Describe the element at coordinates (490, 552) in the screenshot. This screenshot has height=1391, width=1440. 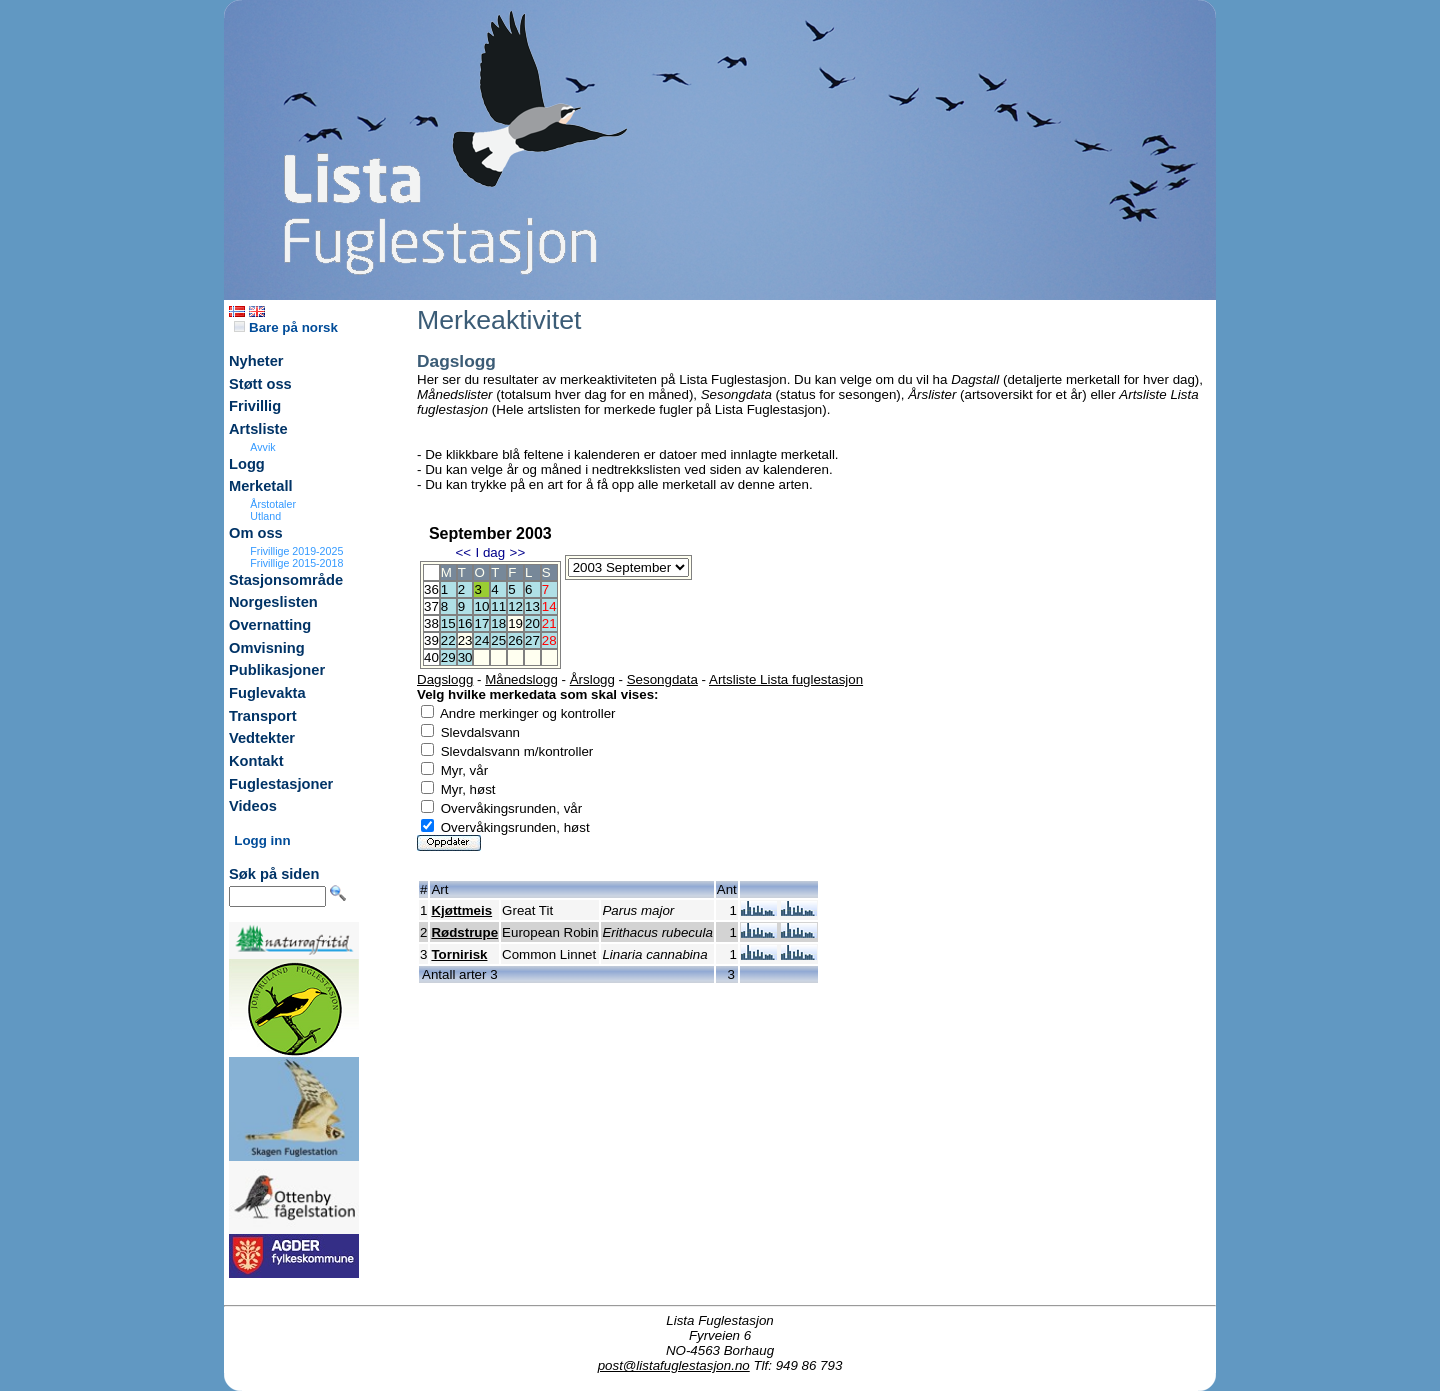
I see `I dag` at that location.